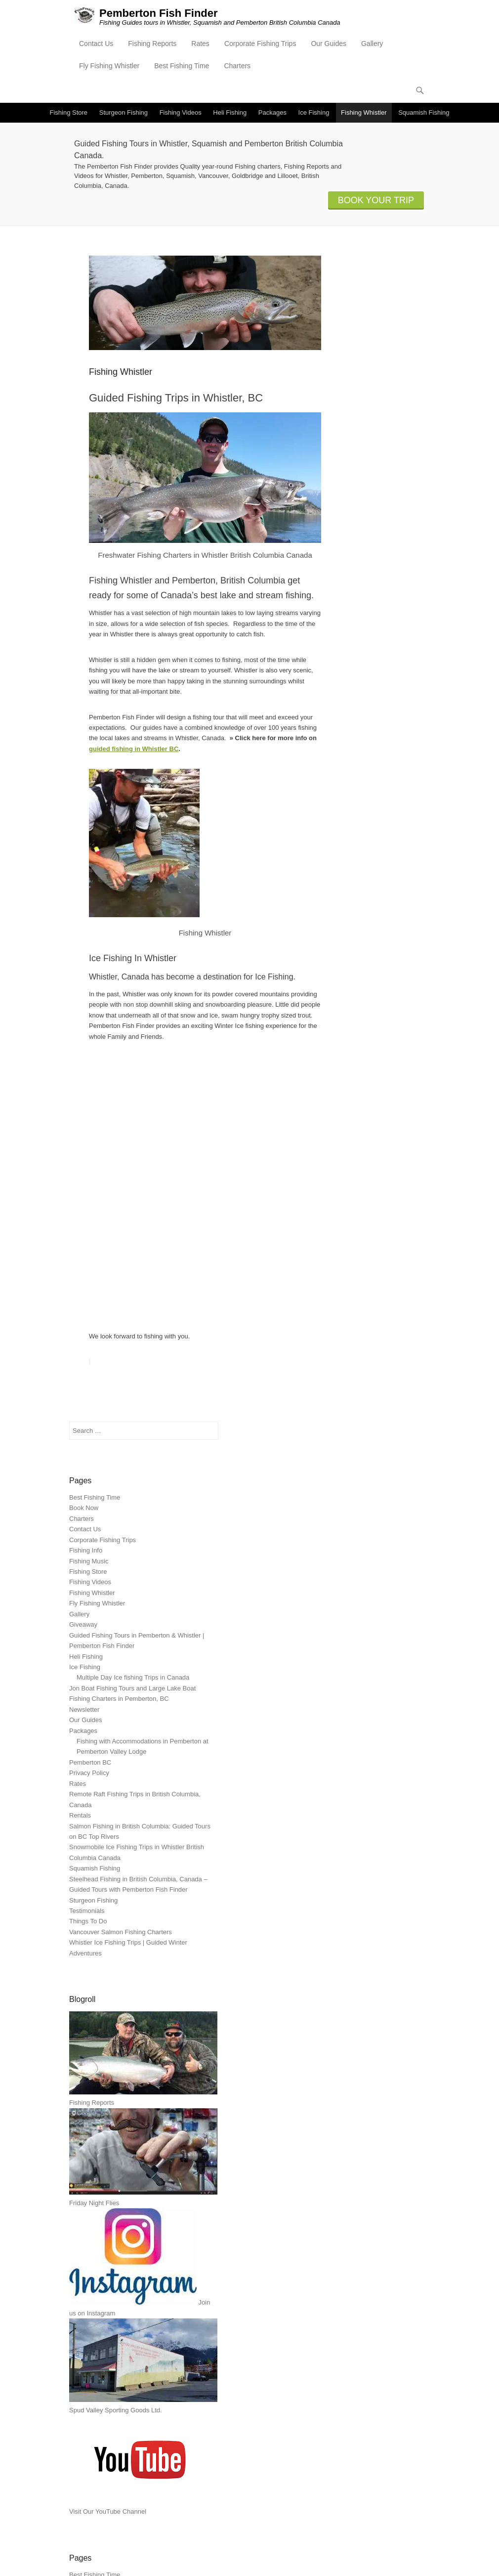 This screenshot has width=499, height=2576. What do you see at coordinates (372, 43) in the screenshot?
I see `Gallery` at bounding box center [372, 43].